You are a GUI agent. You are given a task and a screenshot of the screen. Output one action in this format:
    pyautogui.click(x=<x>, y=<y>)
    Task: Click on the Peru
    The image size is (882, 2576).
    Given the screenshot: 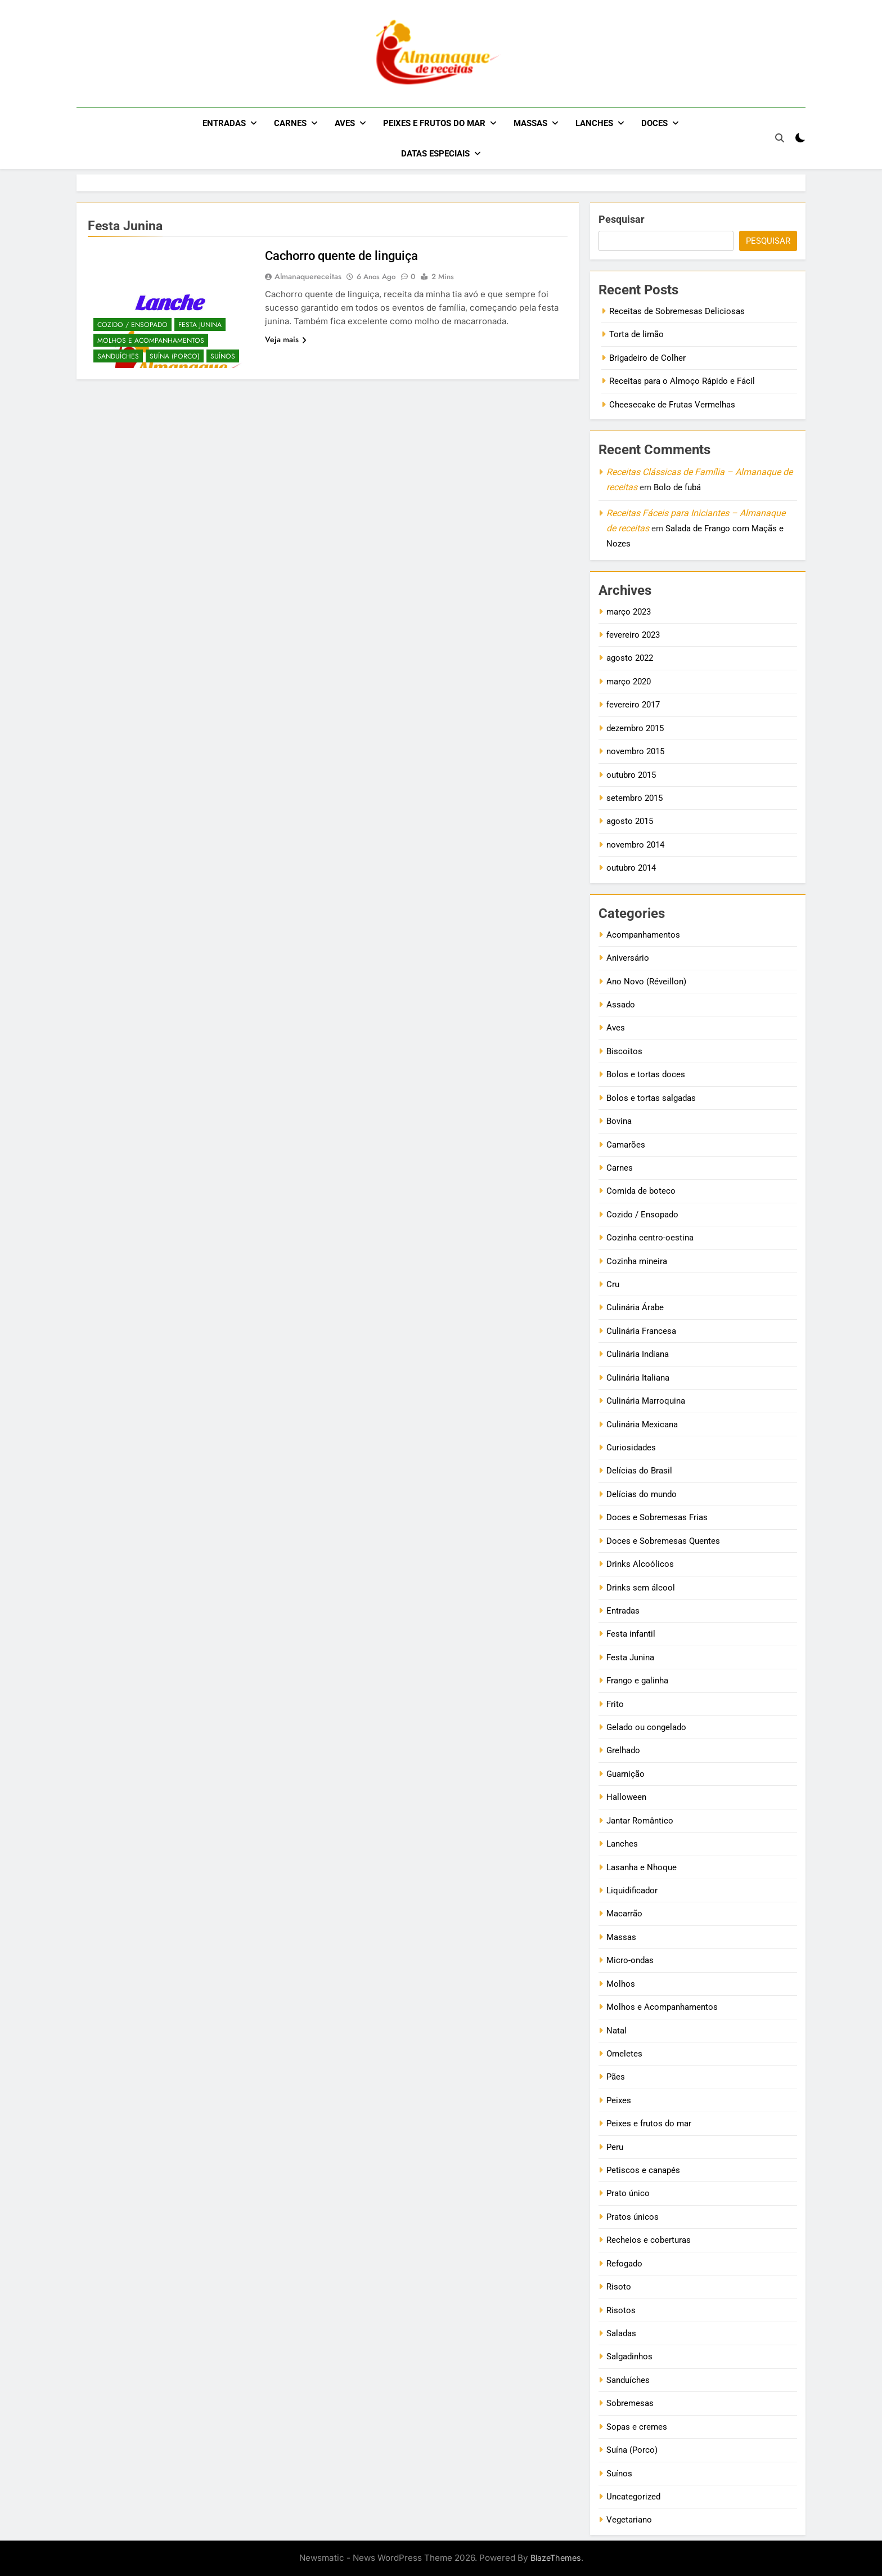 What is the action you would take?
    pyautogui.click(x=614, y=2147)
    